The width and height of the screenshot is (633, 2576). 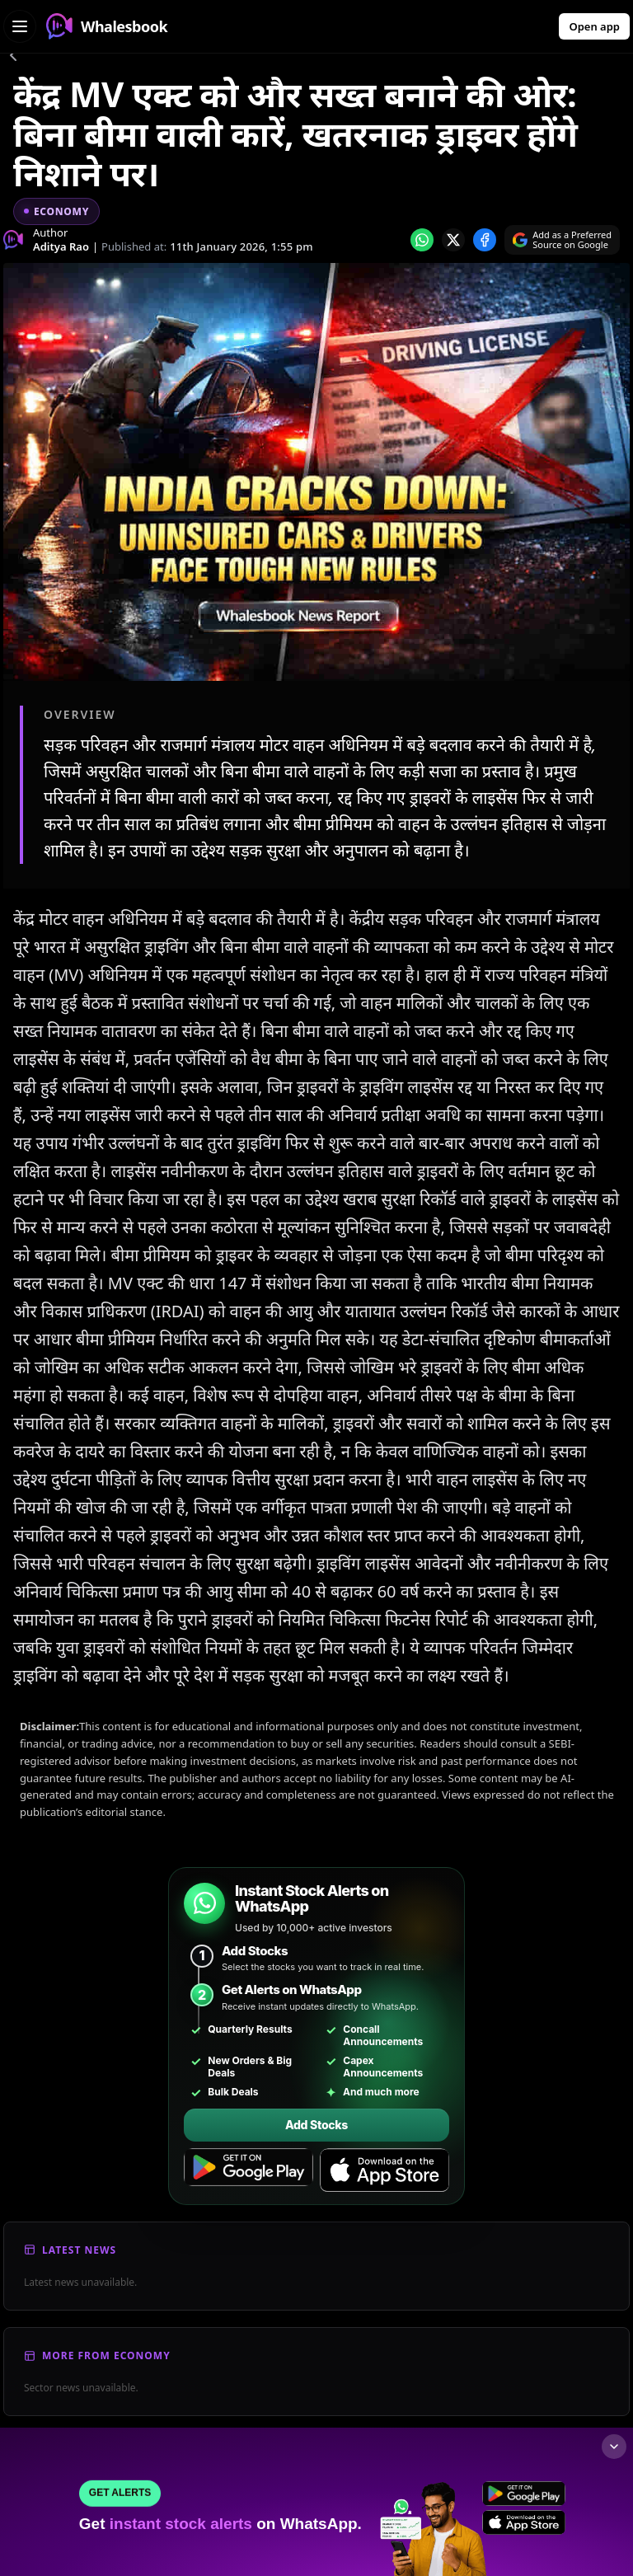 What do you see at coordinates (106, 26) in the screenshot?
I see `Whalesbook [Whalesbook Home]` at bounding box center [106, 26].